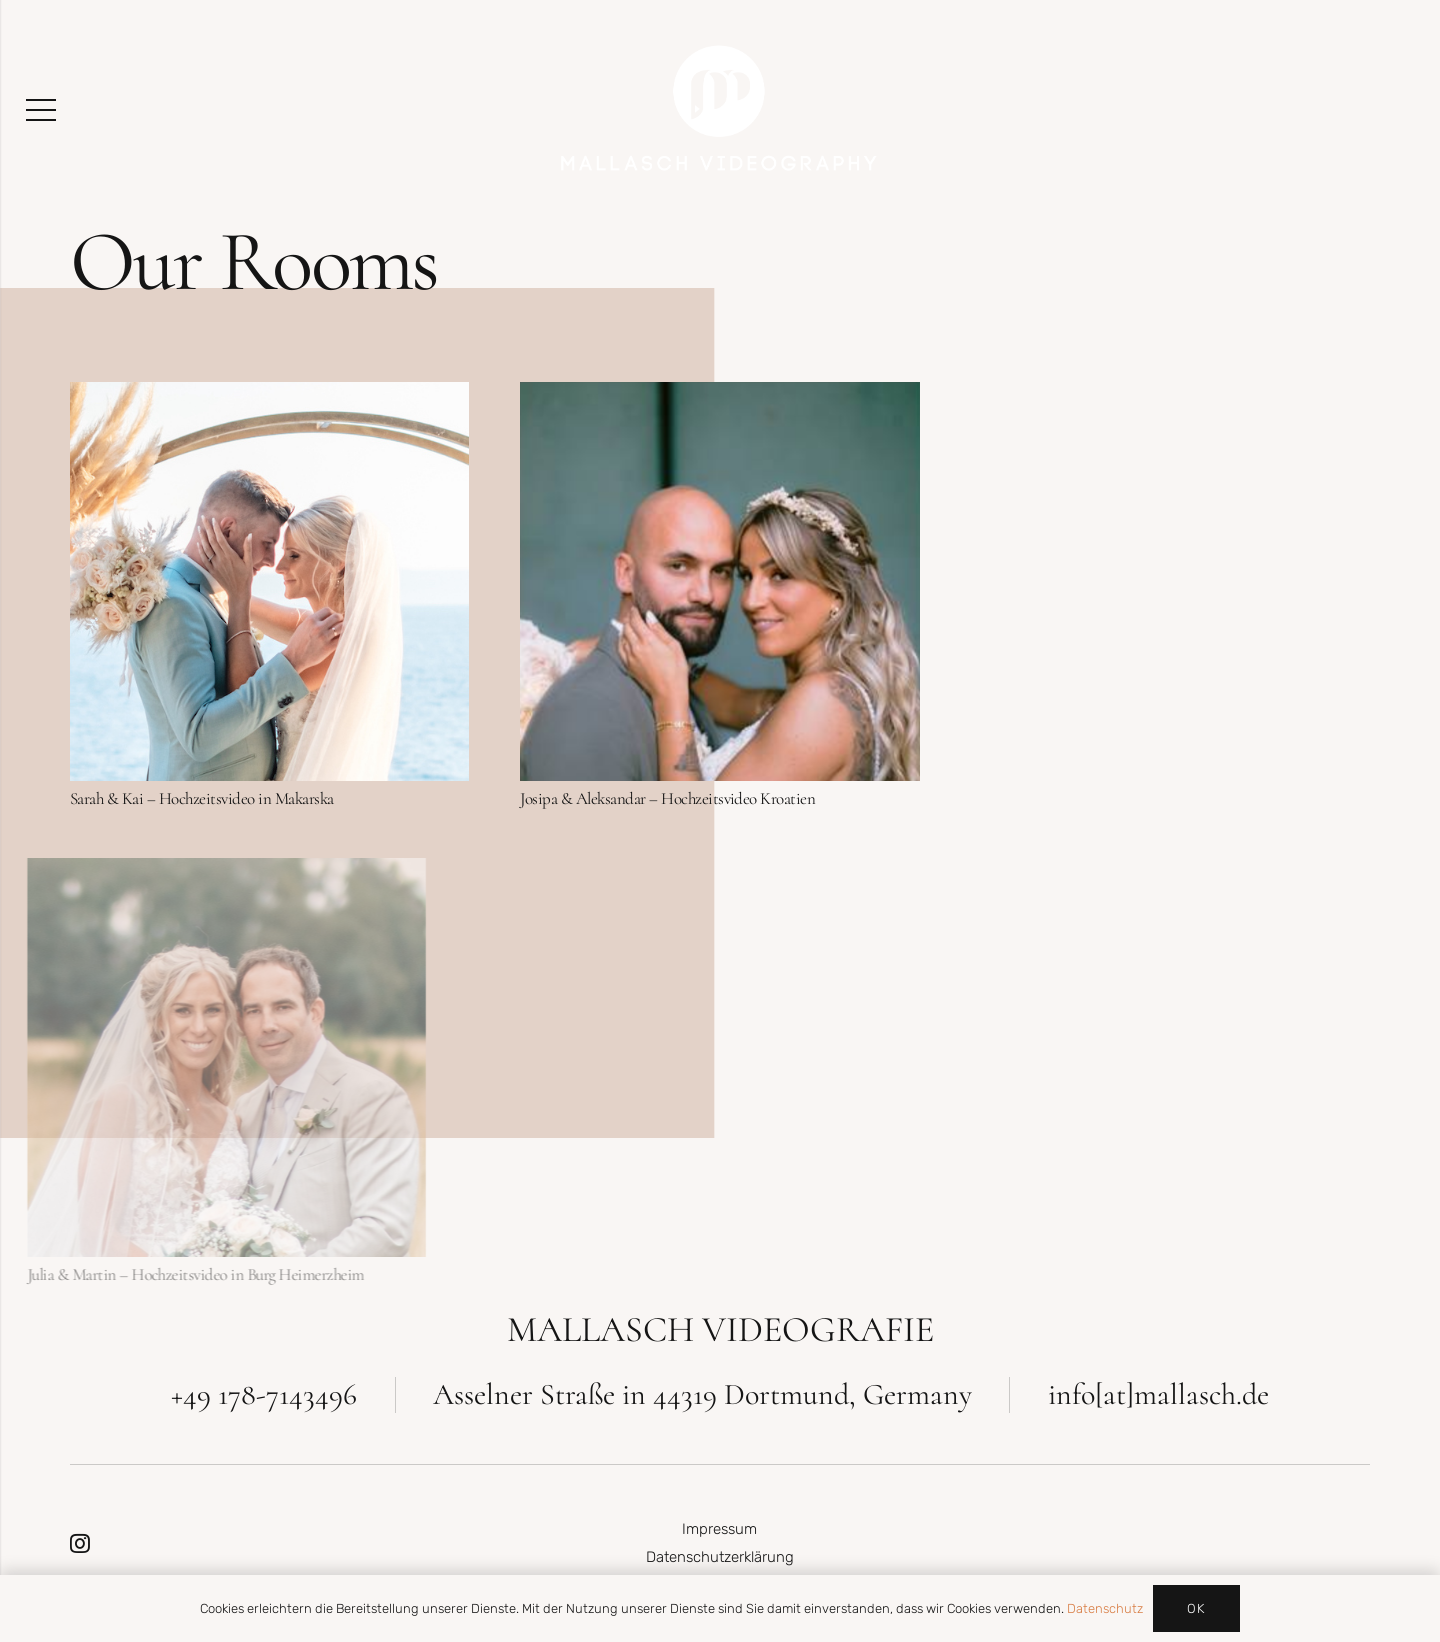  What do you see at coordinates (202, 798) in the screenshot?
I see `Sarah & Kai – Hochzeitsvideo in Makarska` at bounding box center [202, 798].